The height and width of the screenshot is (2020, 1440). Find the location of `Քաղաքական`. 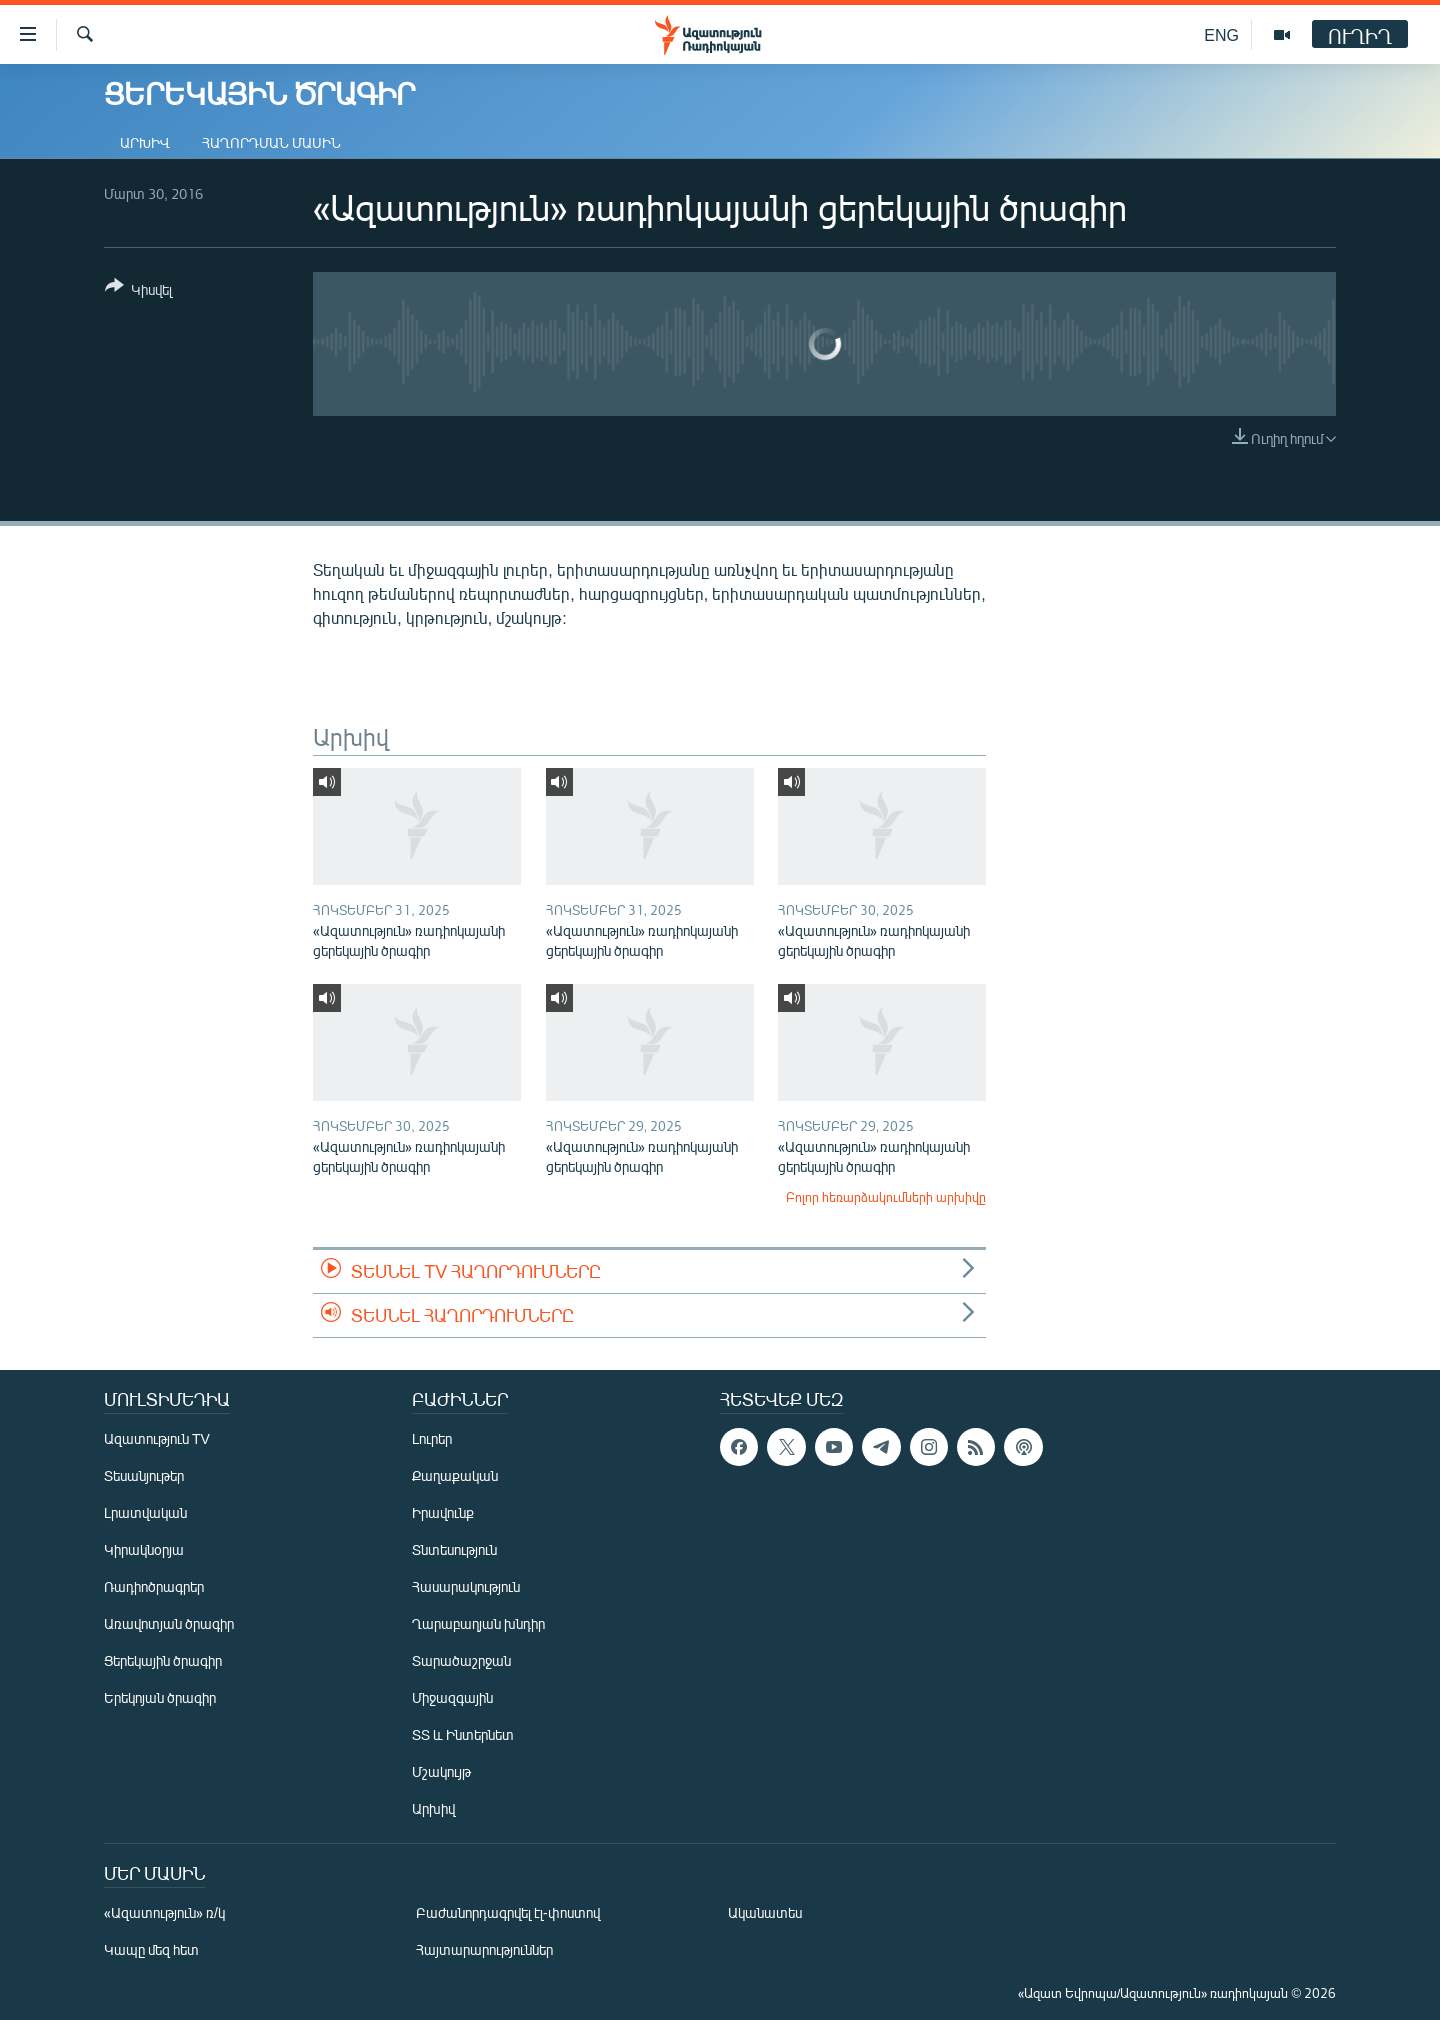

Քաղաքական is located at coordinates (455, 1475).